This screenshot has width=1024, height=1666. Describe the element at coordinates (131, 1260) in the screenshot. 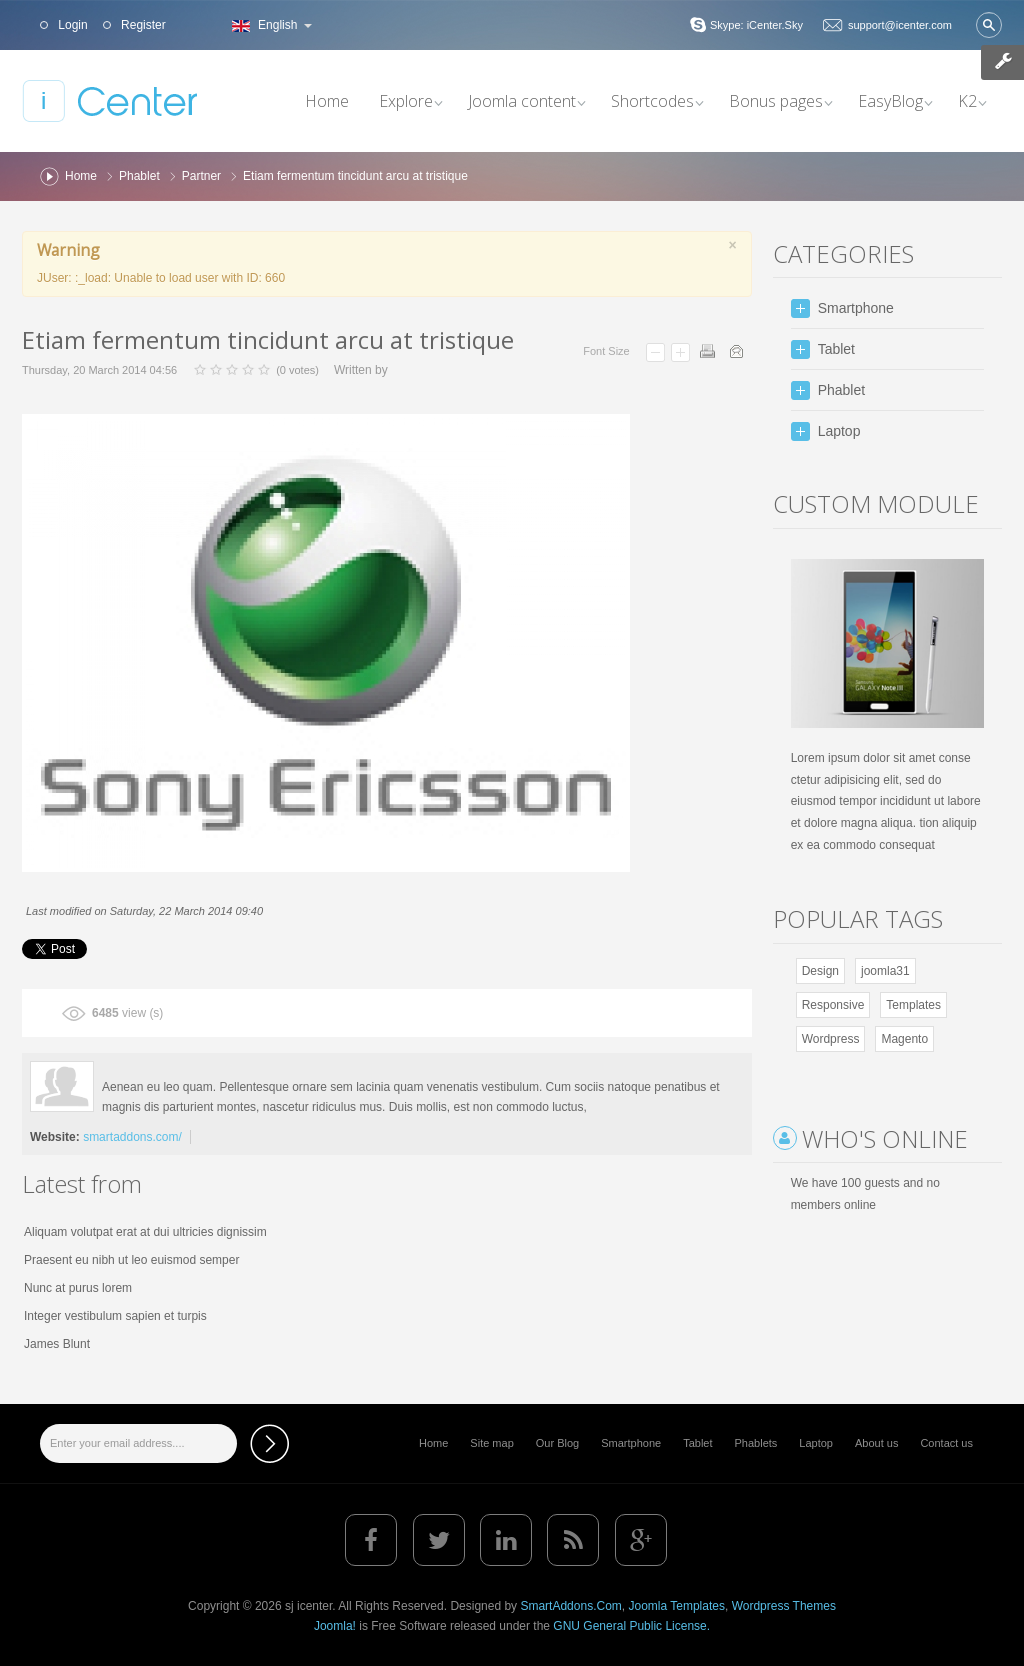

I see `Praesent eu nibh ut leo euismod semper` at that location.